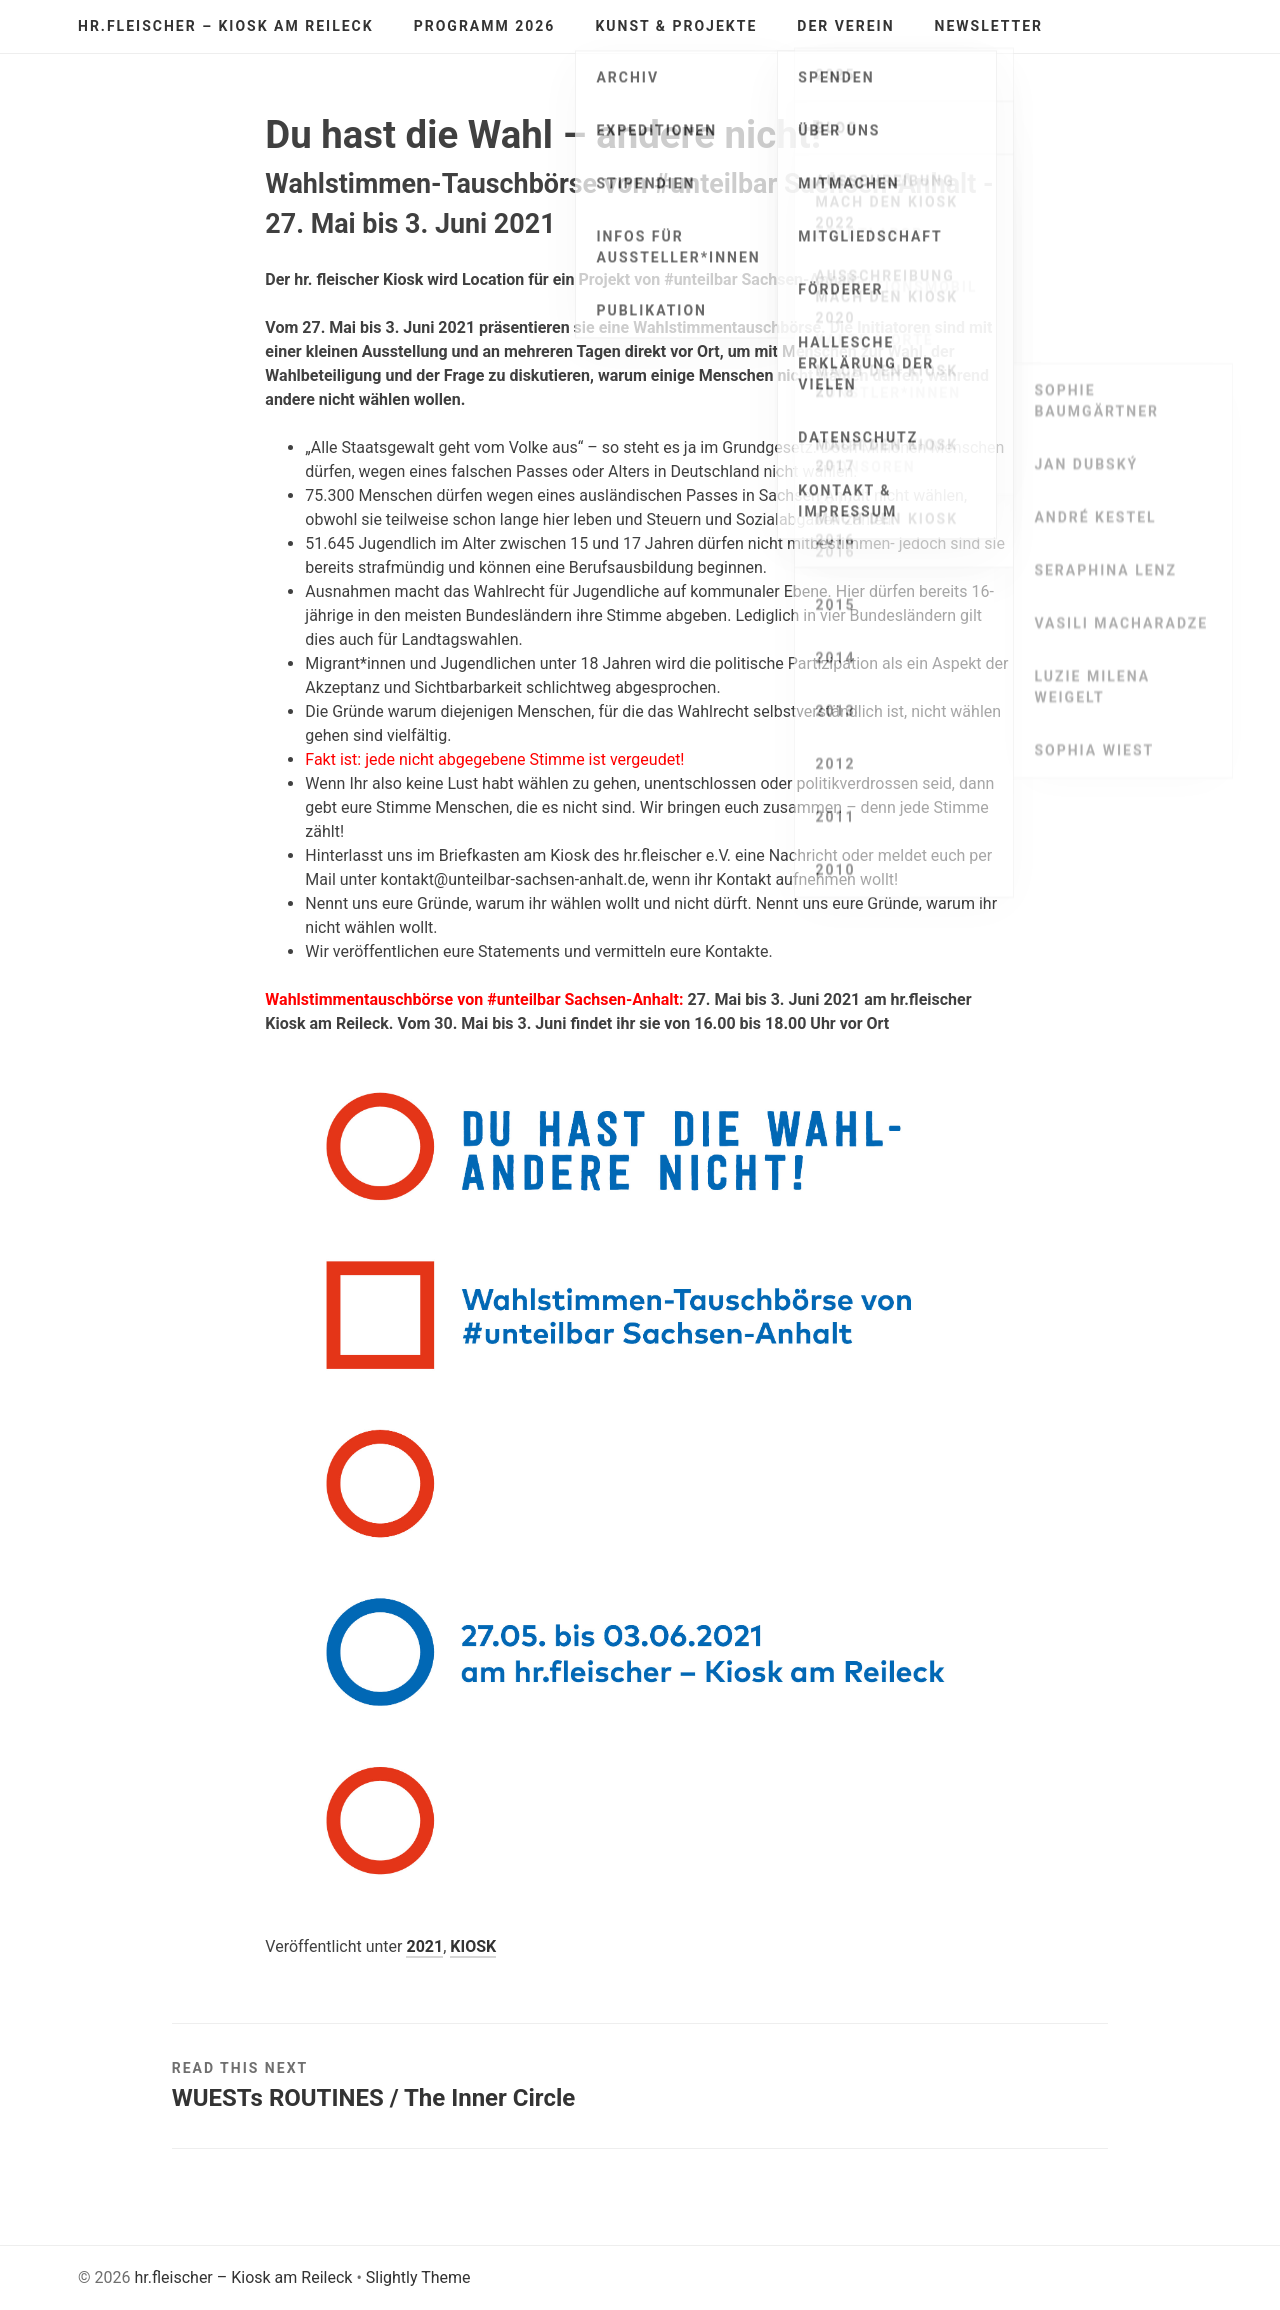  What do you see at coordinates (374, 2098) in the screenshot?
I see `WUESTs ROUTINES / The Inner Circle` at bounding box center [374, 2098].